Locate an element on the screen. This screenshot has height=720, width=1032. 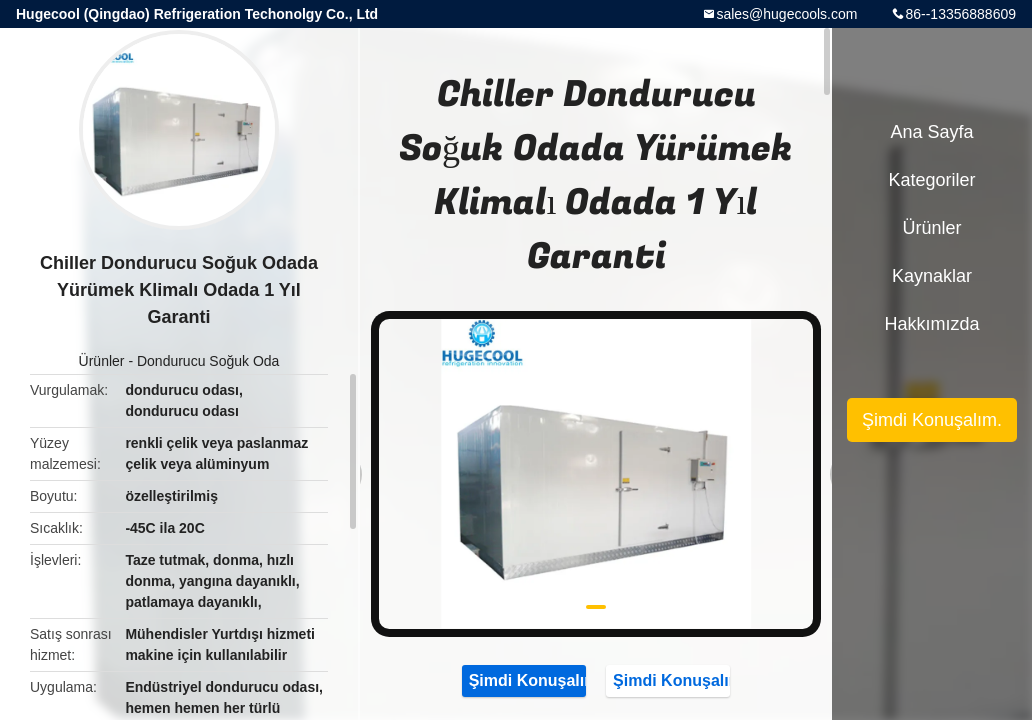
Şimdi Konuşalım. is located at coordinates (524, 680).